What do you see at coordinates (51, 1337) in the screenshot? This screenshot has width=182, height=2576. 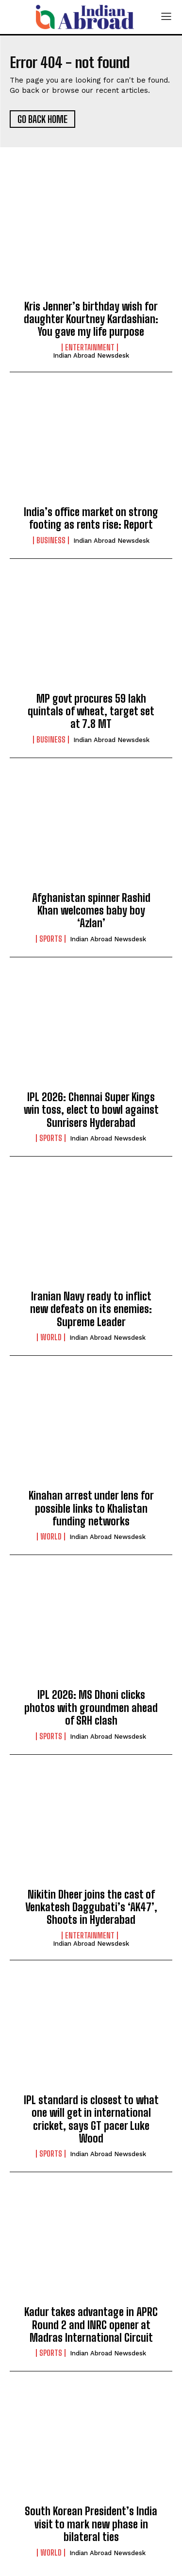 I see `World` at bounding box center [51, 1337].